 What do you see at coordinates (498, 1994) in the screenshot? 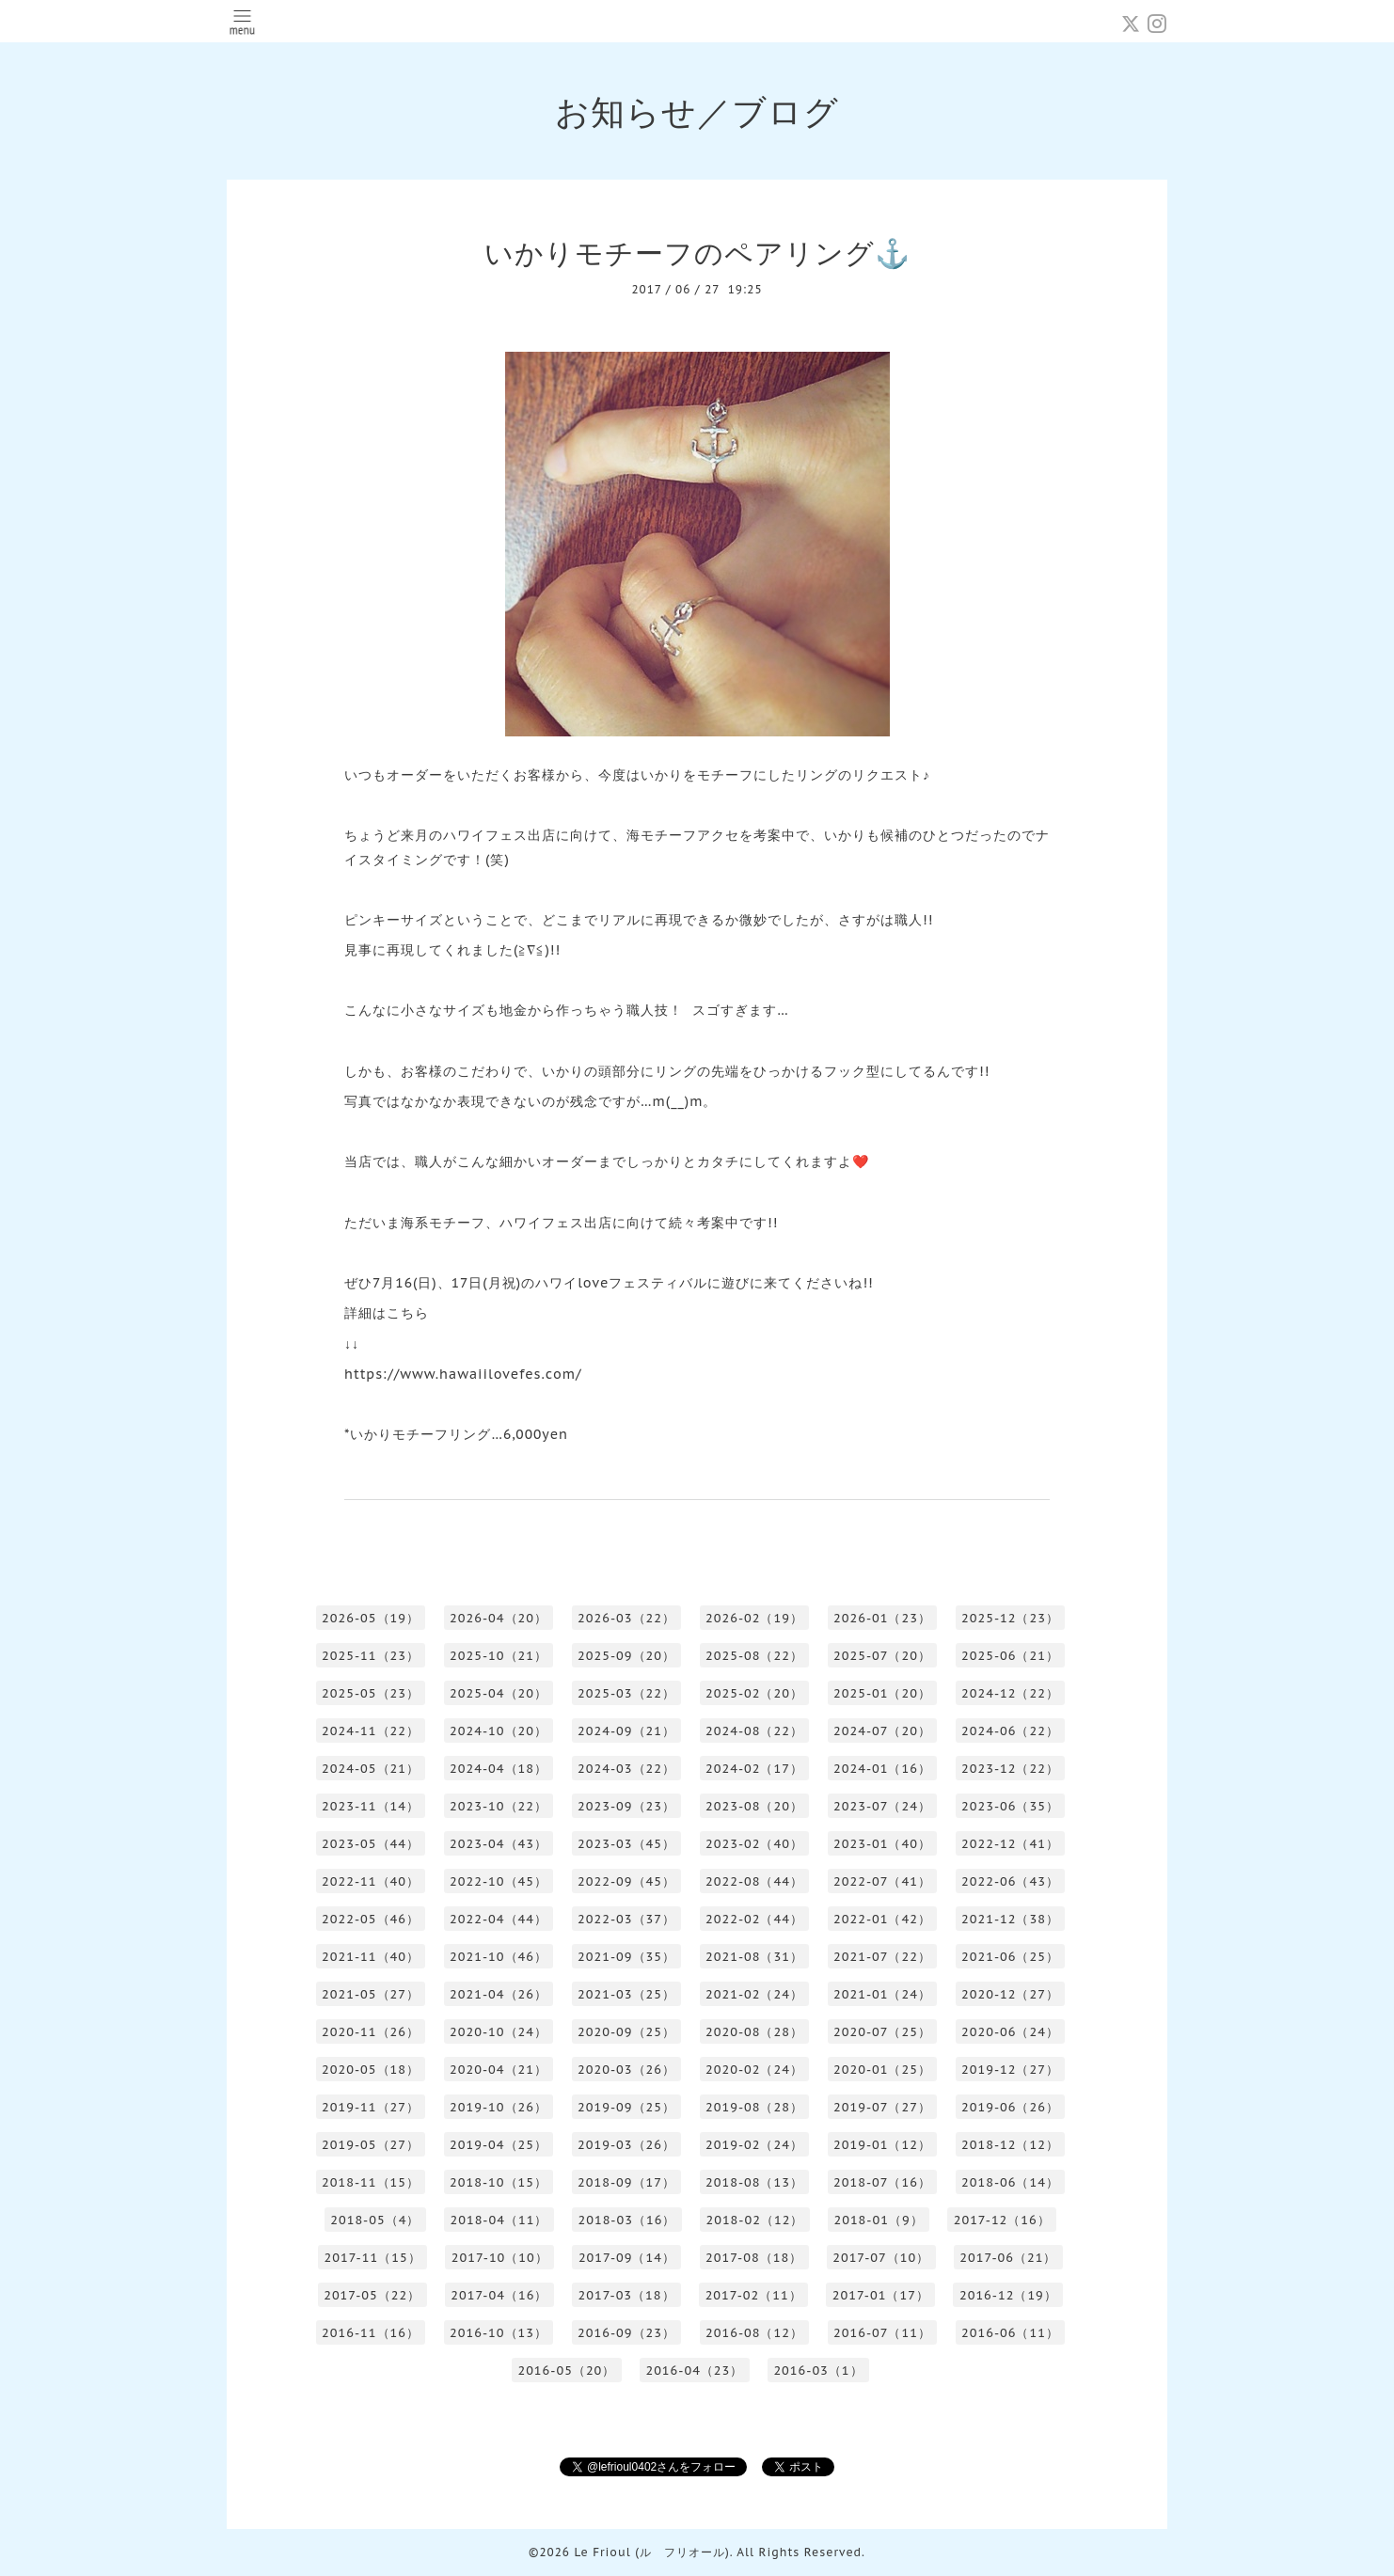
I see `2021-04（26）` at bounding box center [498, 1994].